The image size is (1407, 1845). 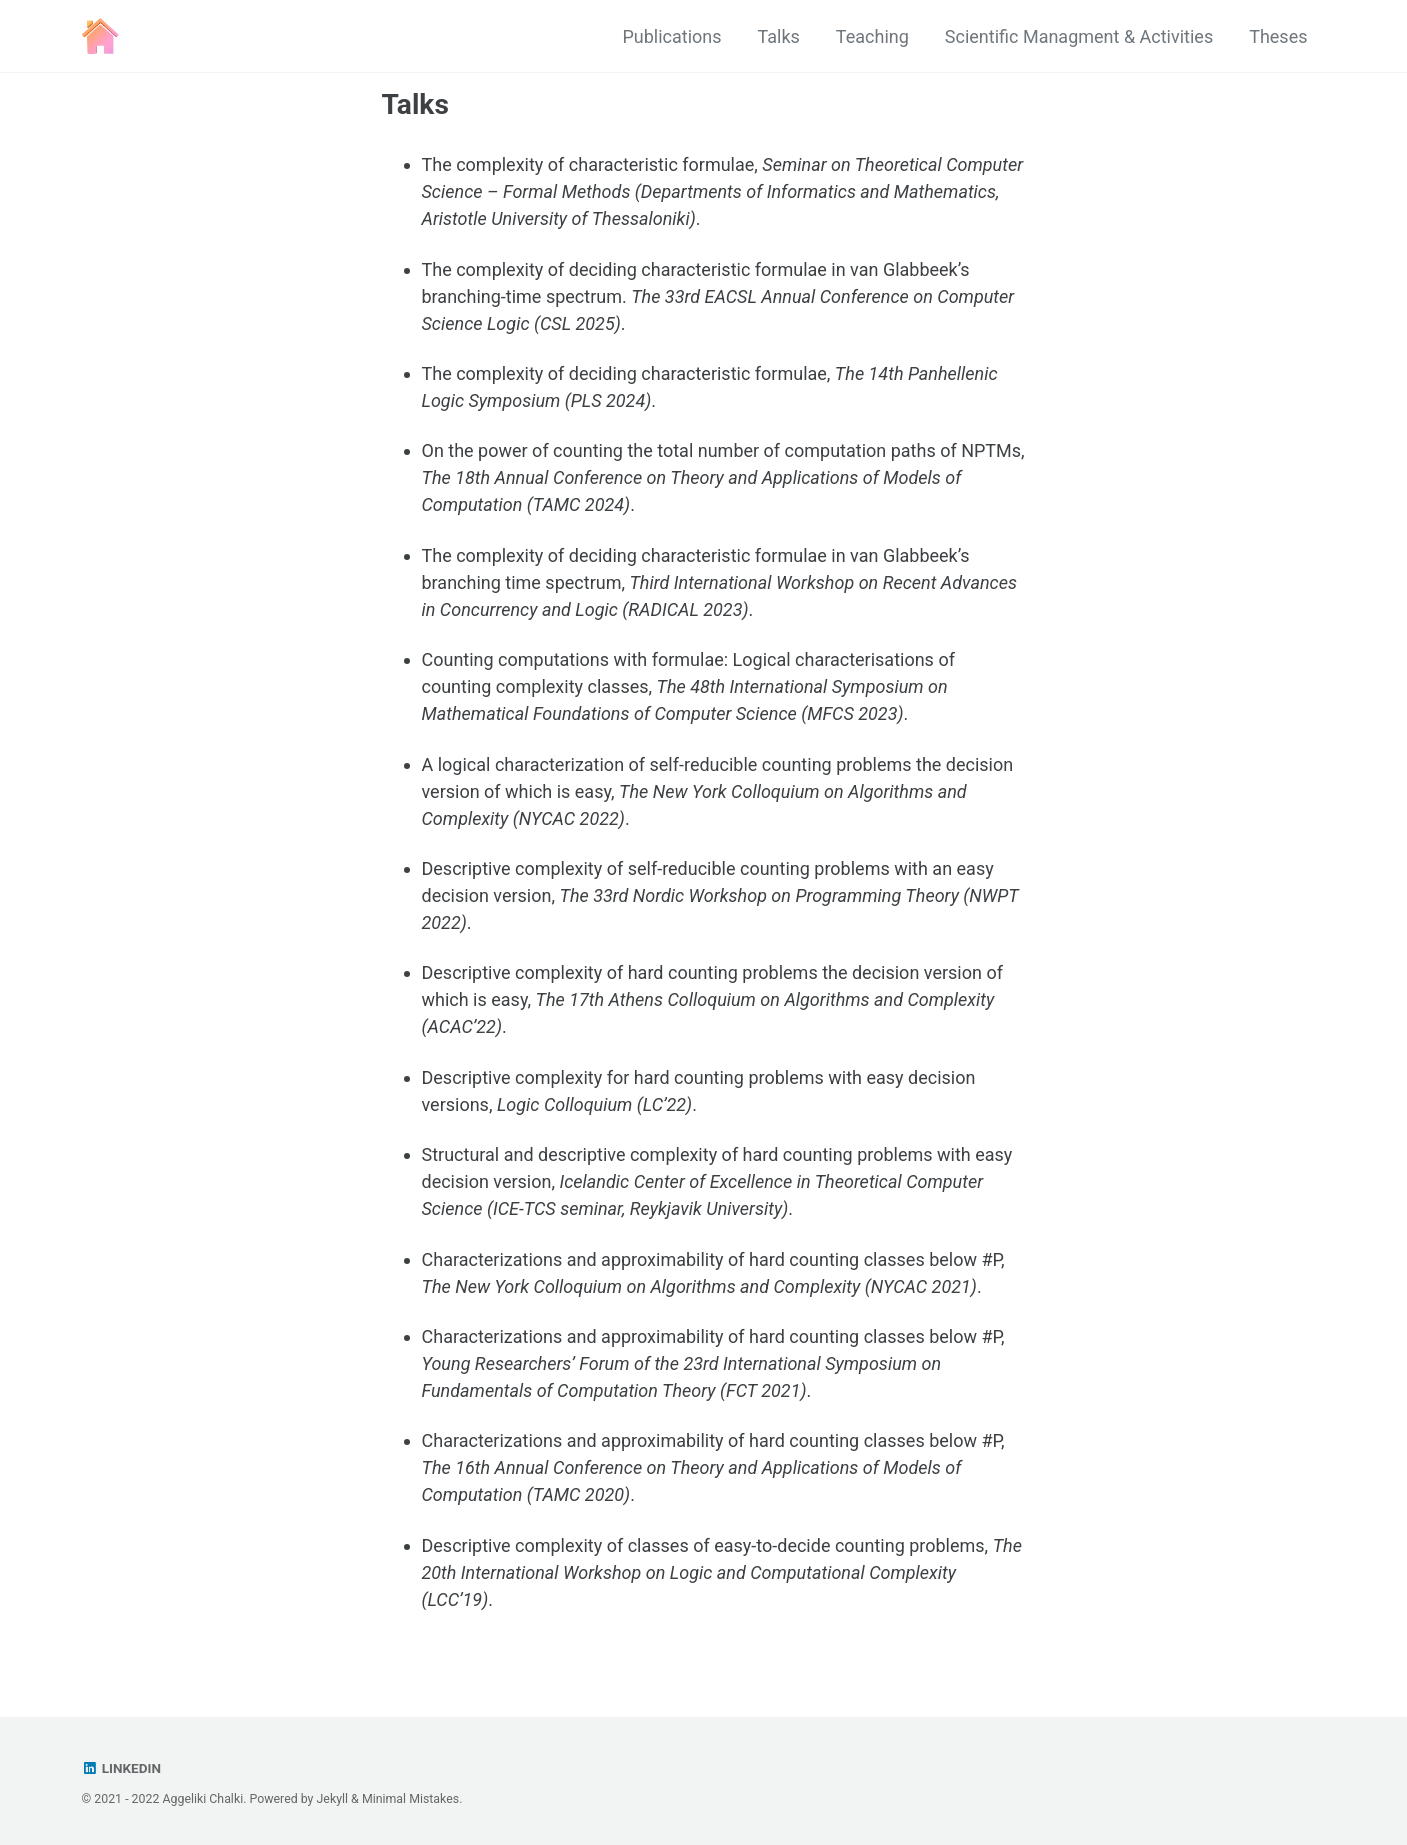 I want to click on Theses, so click(x=1278, y=36).